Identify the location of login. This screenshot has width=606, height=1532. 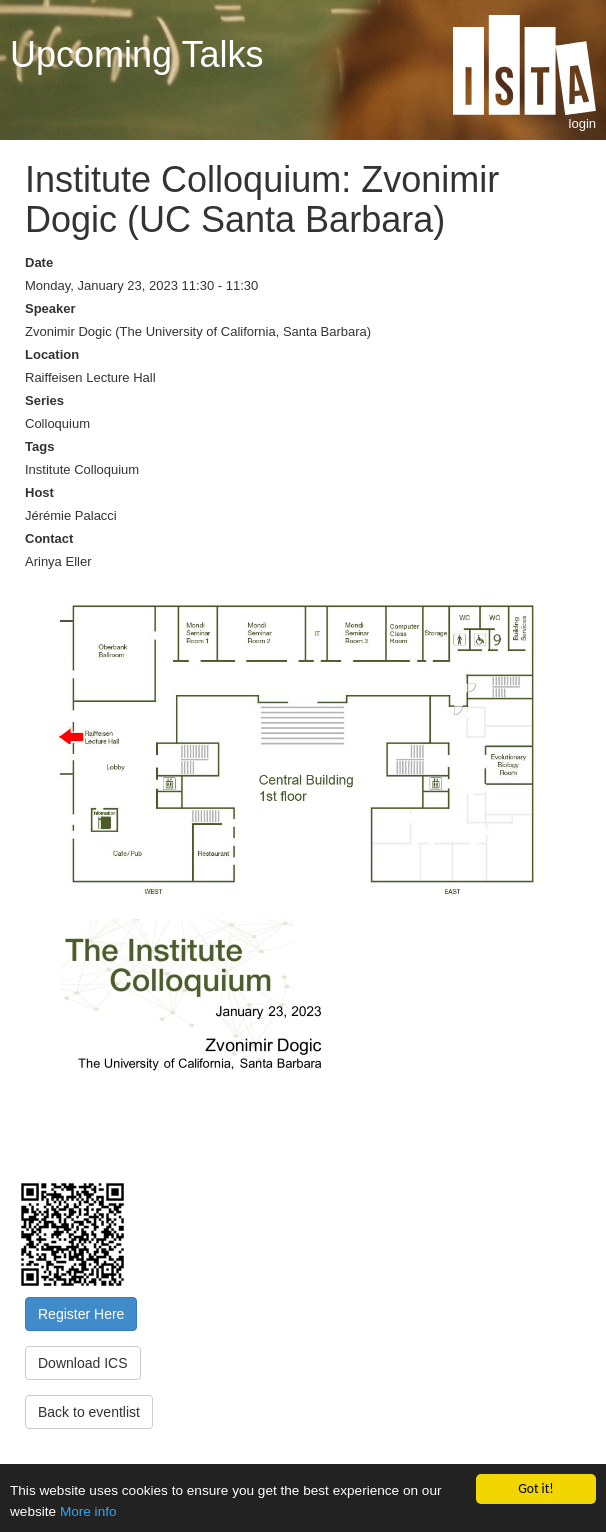
(582, 123).